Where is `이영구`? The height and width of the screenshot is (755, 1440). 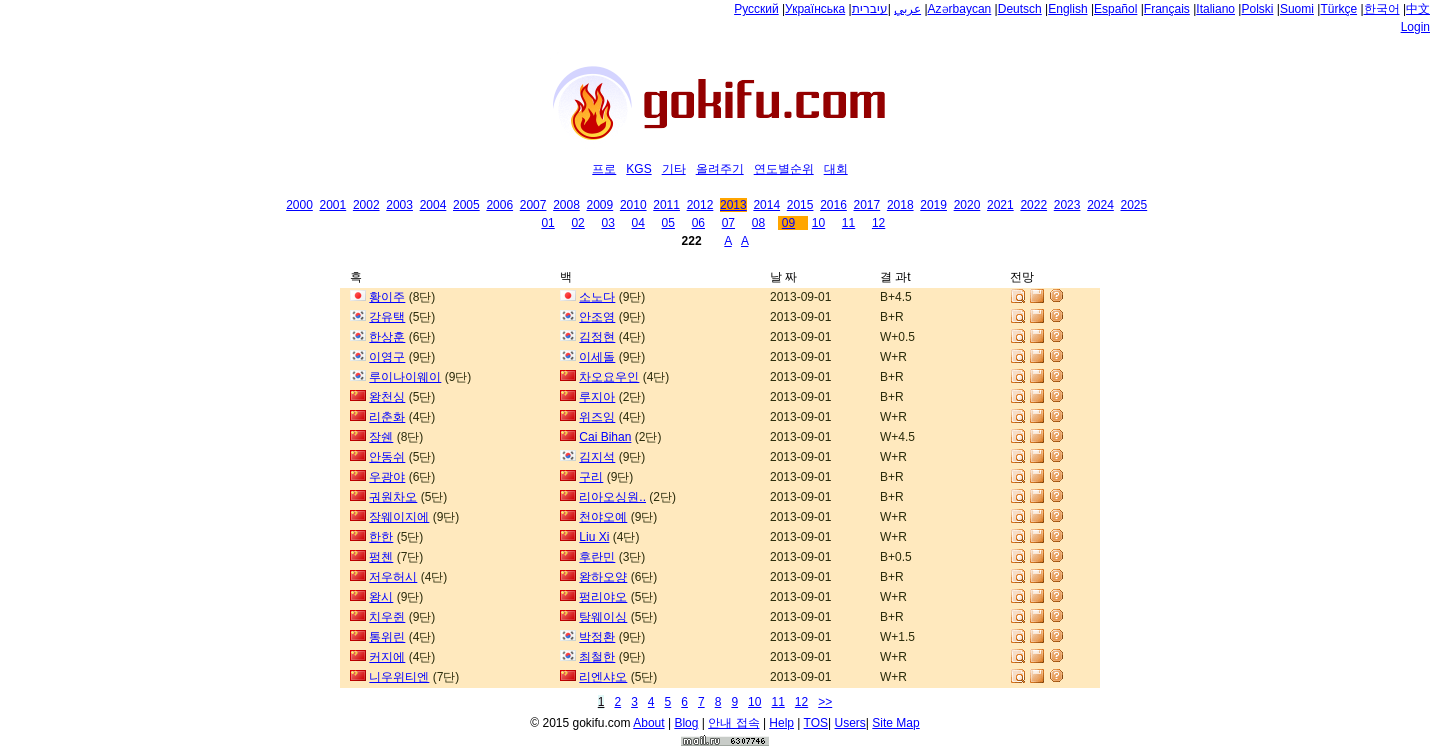
이영구 is located at coordinates (387, 357).